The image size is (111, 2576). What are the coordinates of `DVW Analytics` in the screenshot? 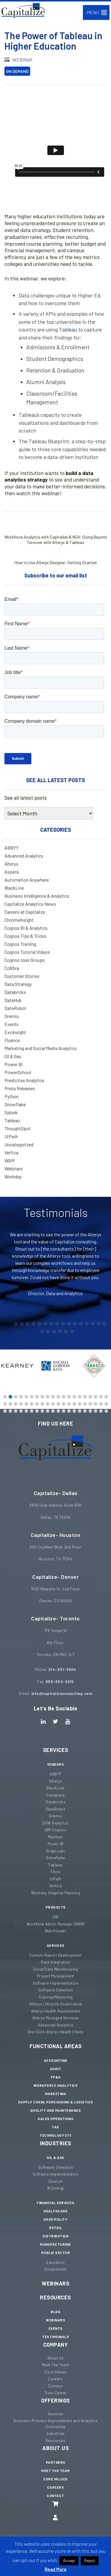 It's located at (55, 1823).